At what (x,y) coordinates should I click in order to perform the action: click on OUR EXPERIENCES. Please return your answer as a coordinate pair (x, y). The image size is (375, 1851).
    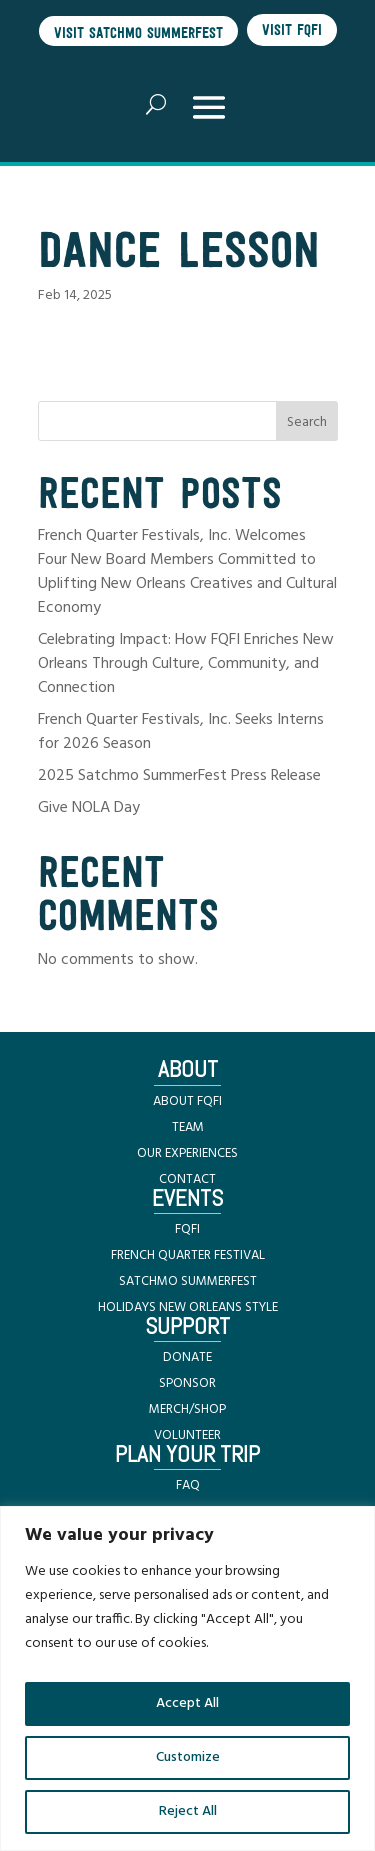
    Looking at the image, I should click on (187, 1153).